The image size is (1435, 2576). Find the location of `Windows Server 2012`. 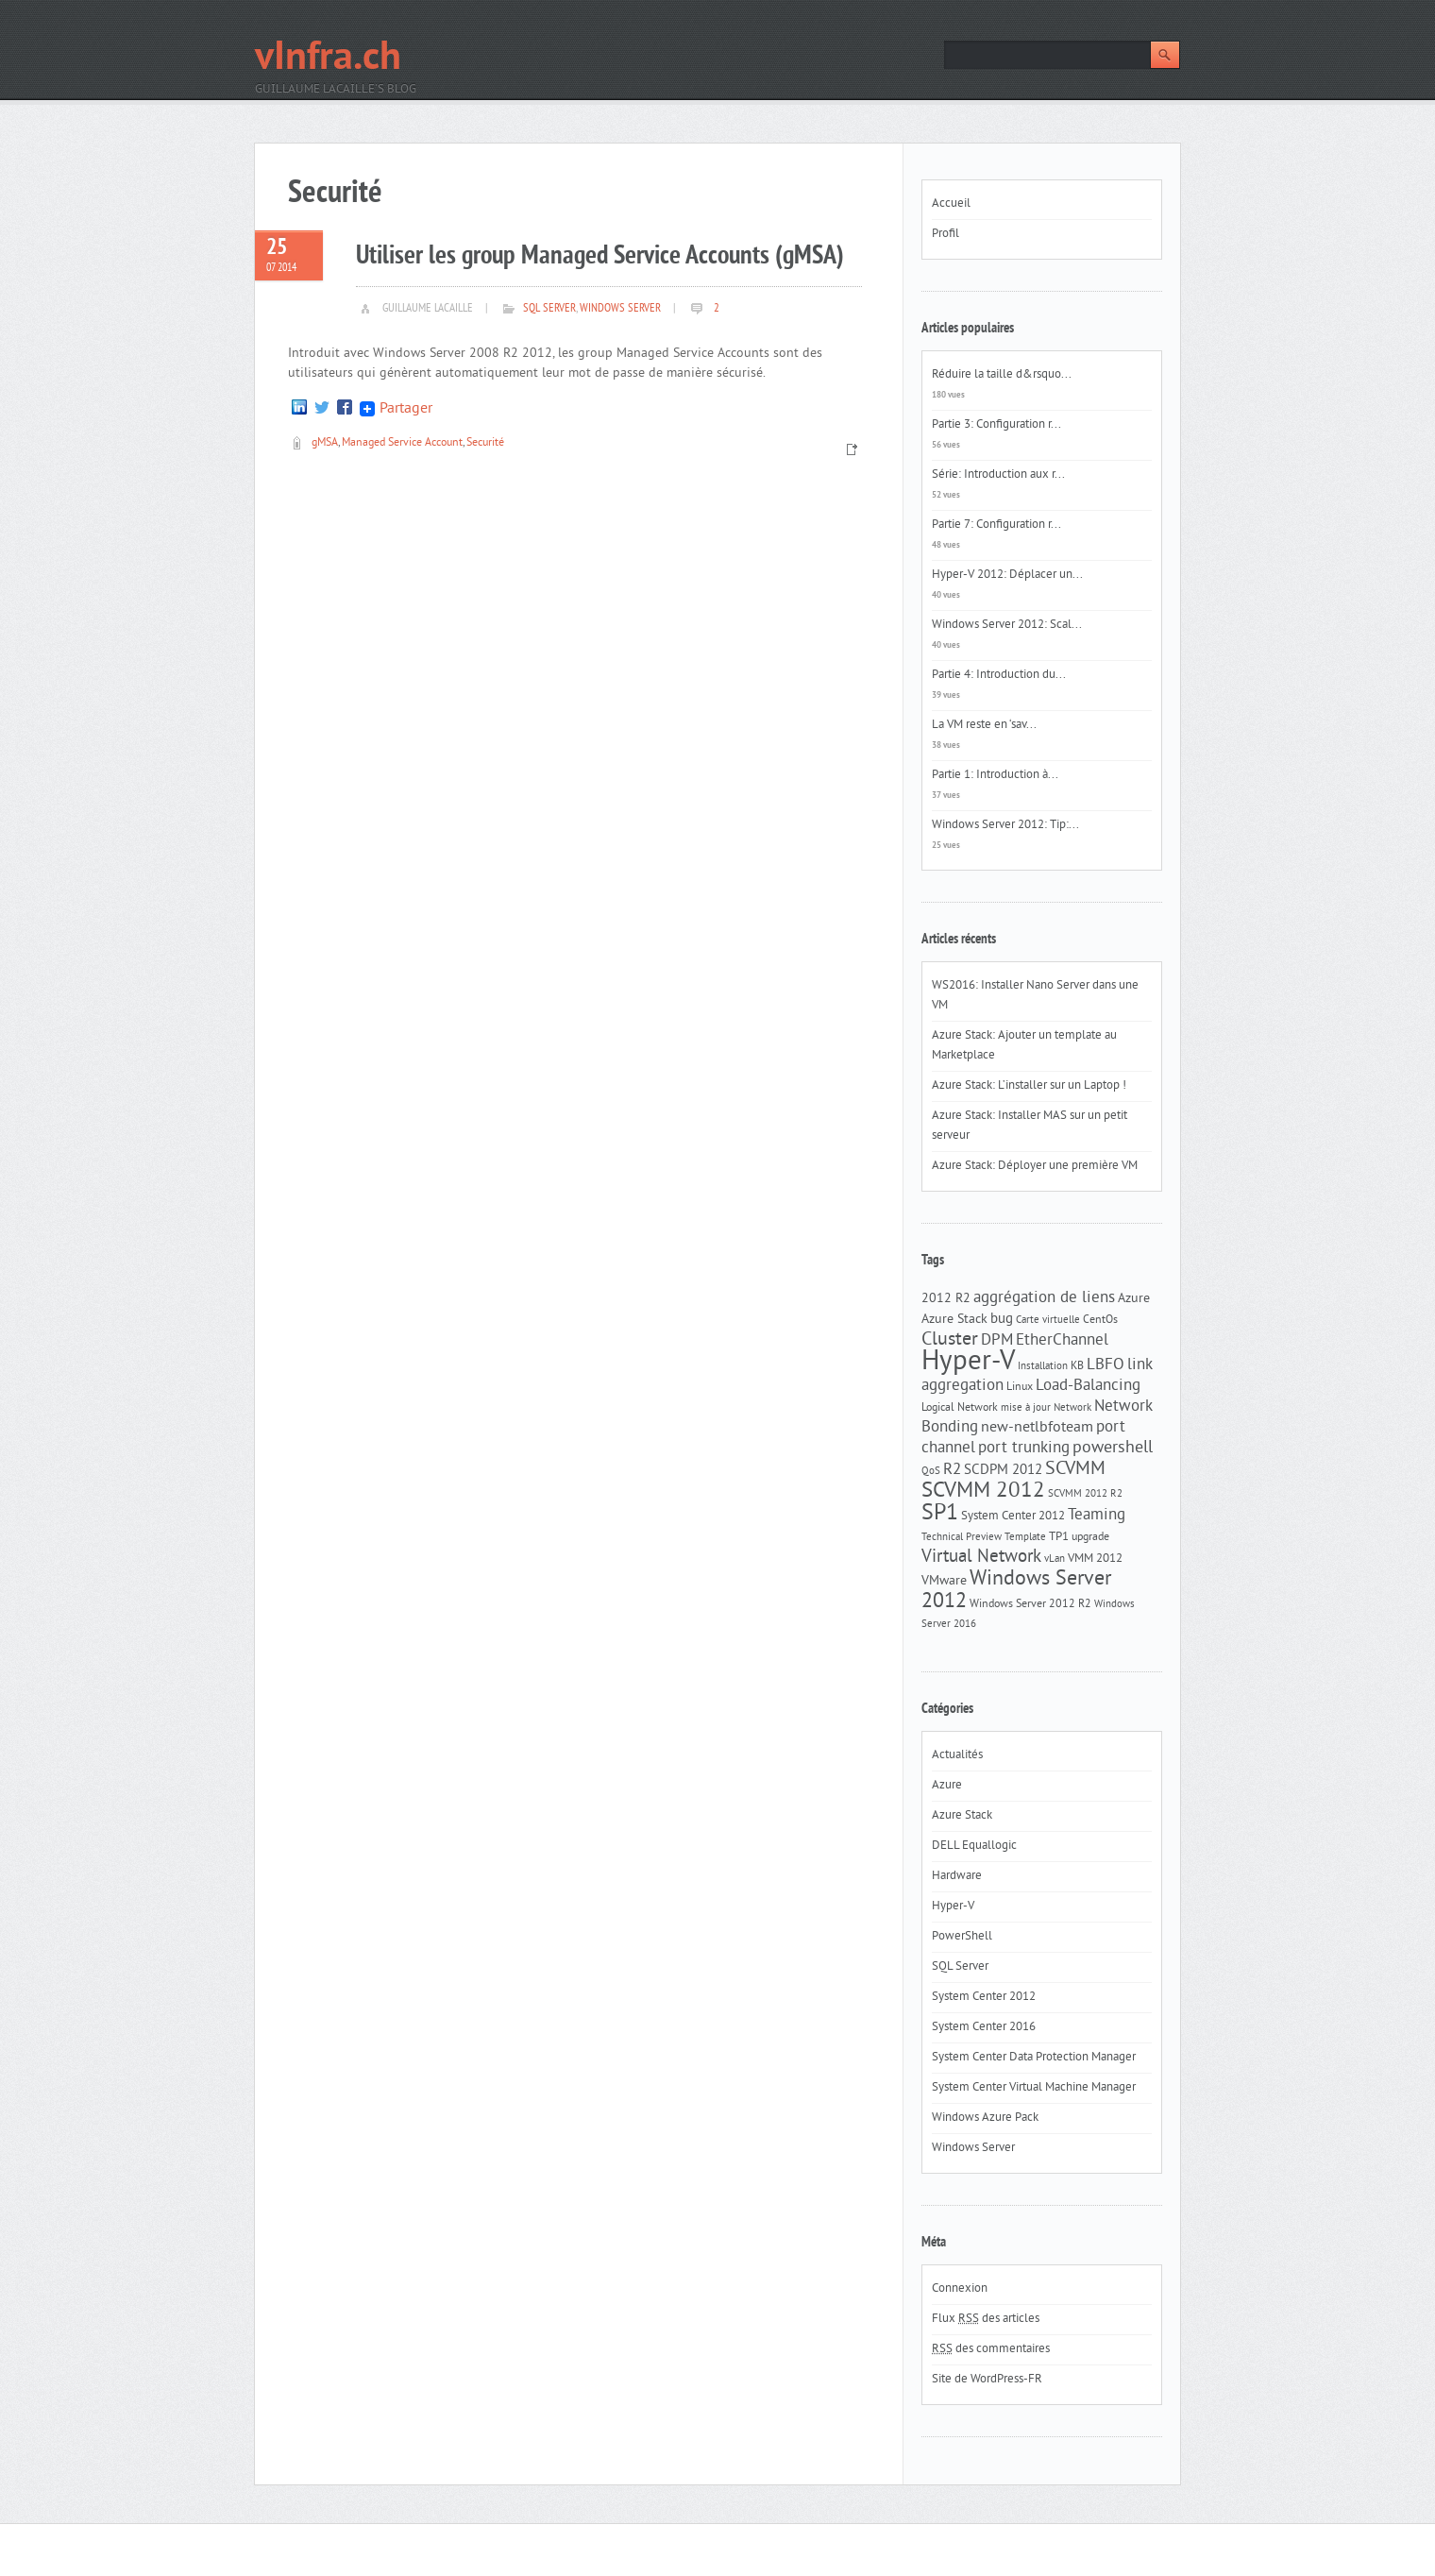

Windows Server 2012 is located at coordinates (1016, 1591).